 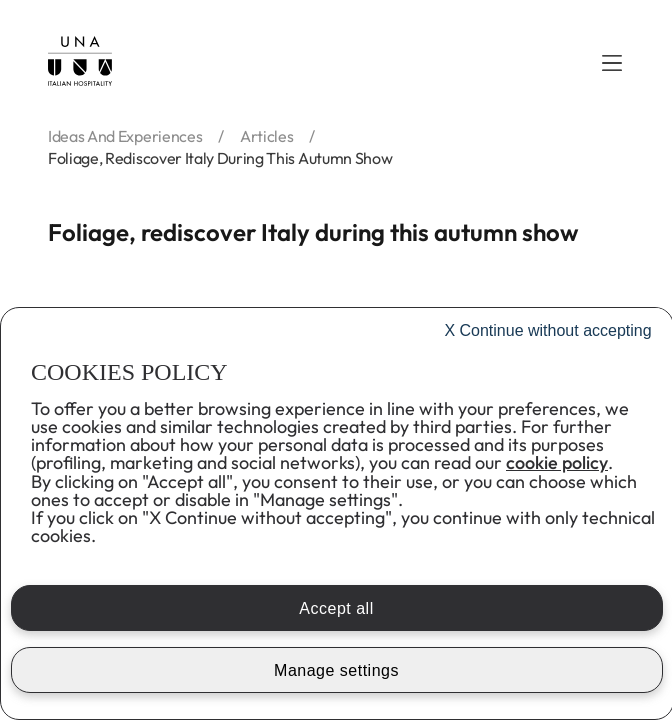 What do you see at coordinates (557, 462) in the screenshot?
I see `cookie policy` at bounding box center [557, 462].